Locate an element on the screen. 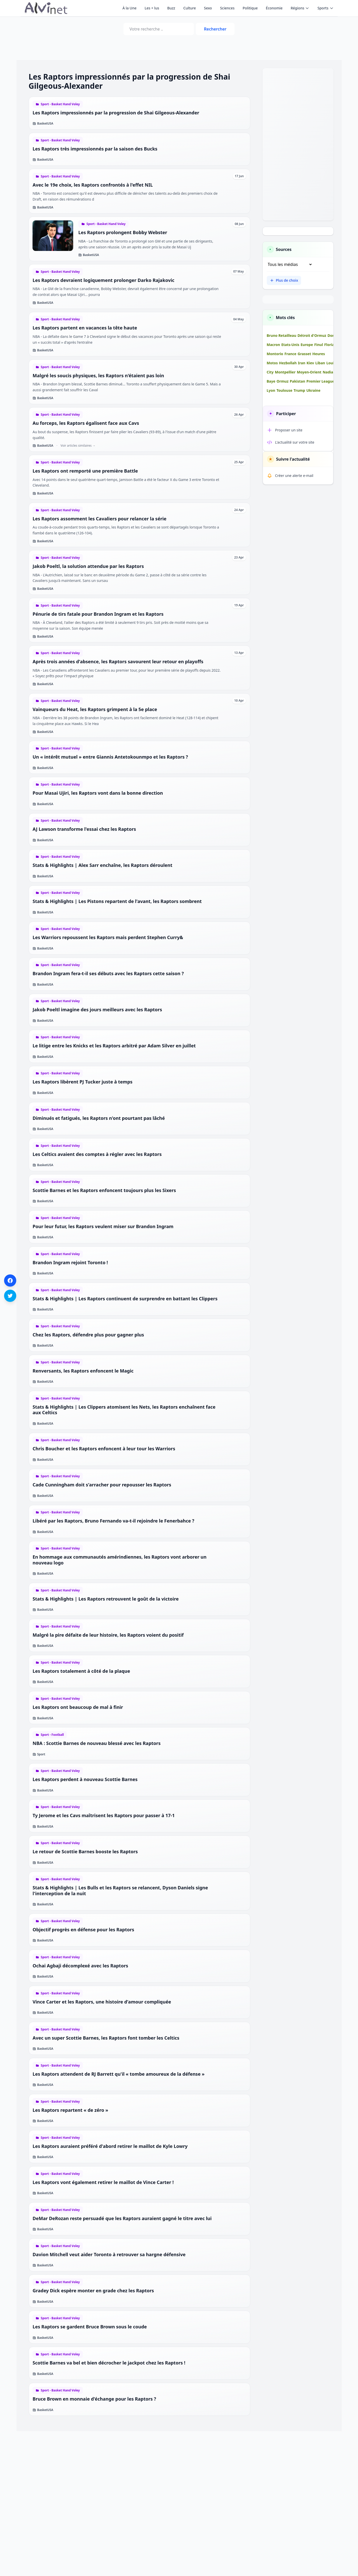 The height and width of the screenshot is (2576, 358). Avec le 19e choix, les Raptors confrontés à l'effet NIL is located at coordinates (93, 186).